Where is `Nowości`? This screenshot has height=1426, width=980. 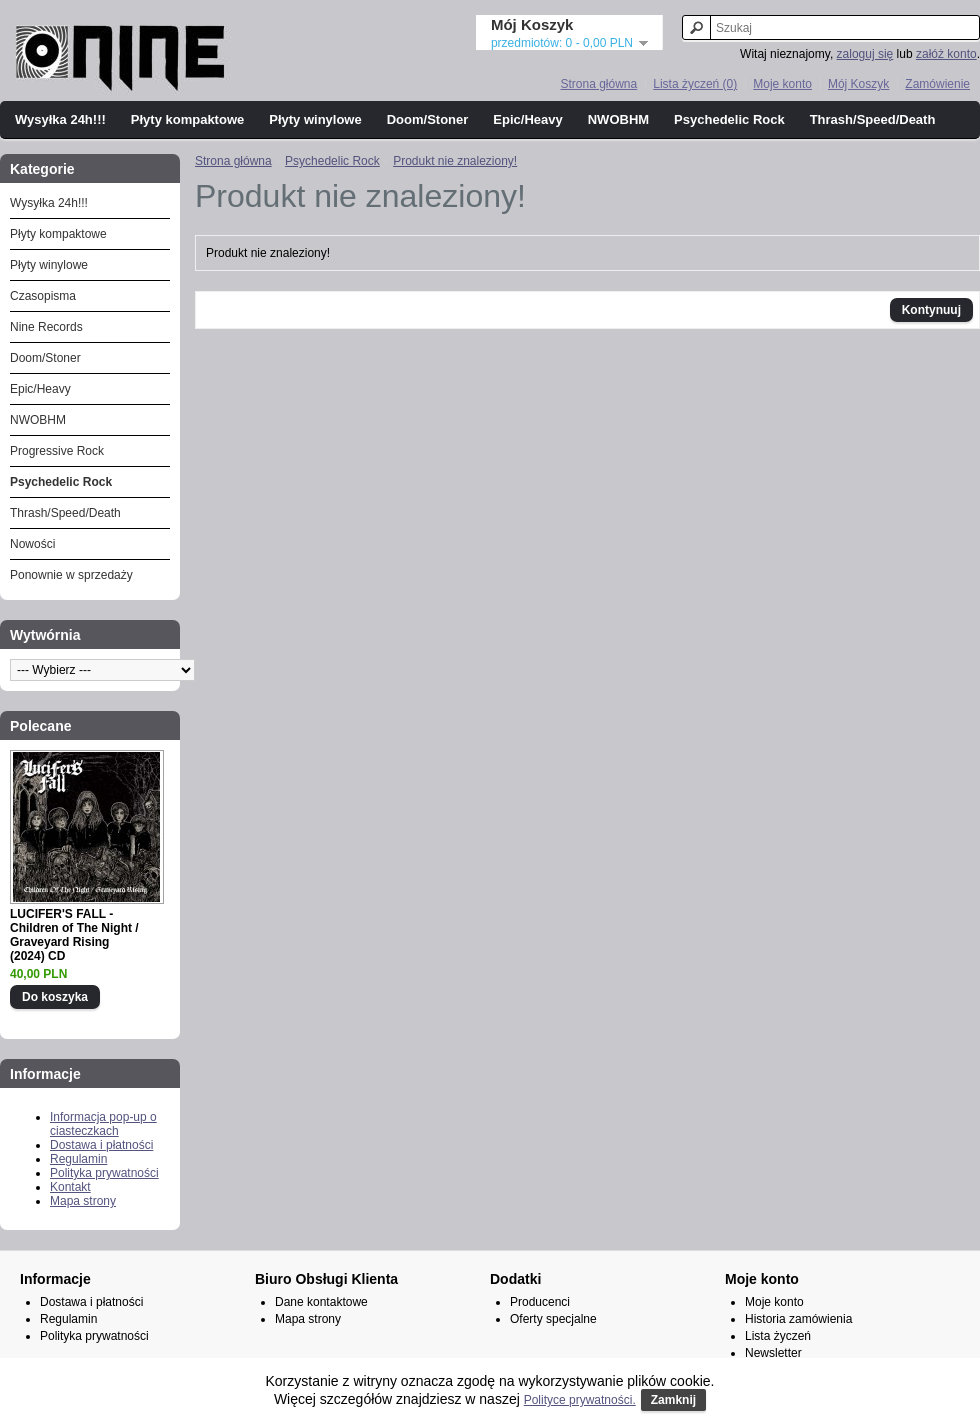 Nowości is located at coordinates (32, 544).